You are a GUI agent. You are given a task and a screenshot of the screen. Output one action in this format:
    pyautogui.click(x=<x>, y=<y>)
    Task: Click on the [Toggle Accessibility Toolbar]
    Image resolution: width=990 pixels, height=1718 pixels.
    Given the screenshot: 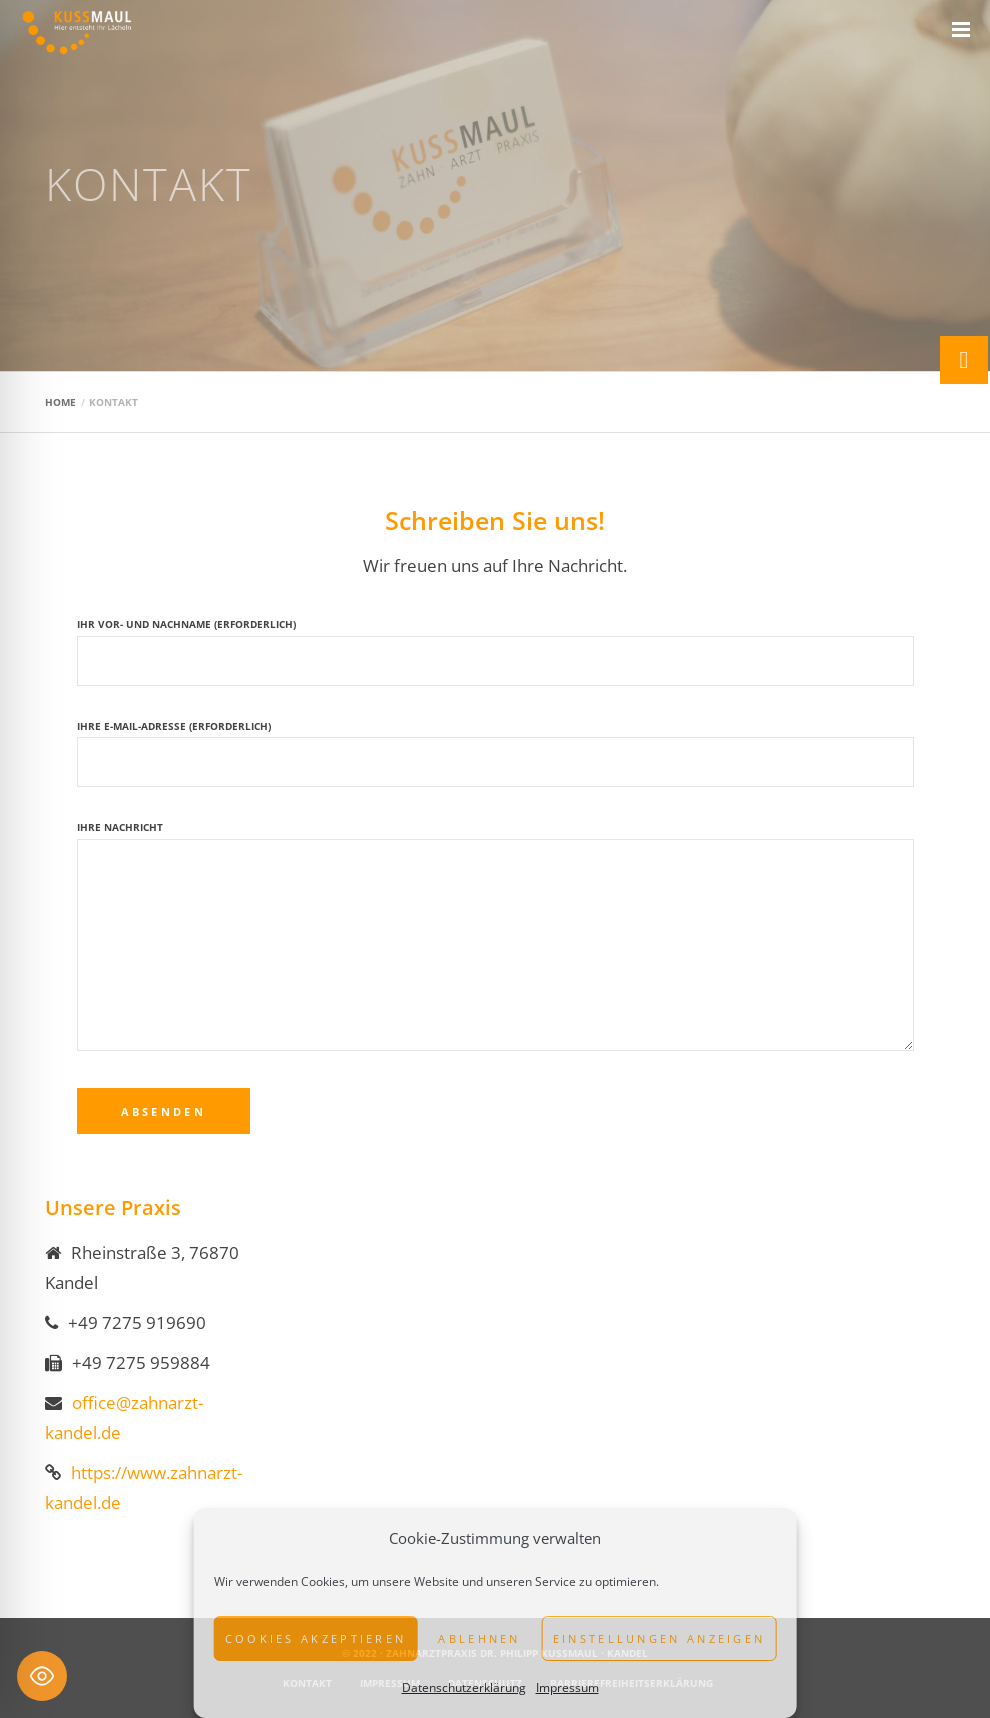 What is the action you would take?
    pyautogui.click(x=42, y=1676)
    